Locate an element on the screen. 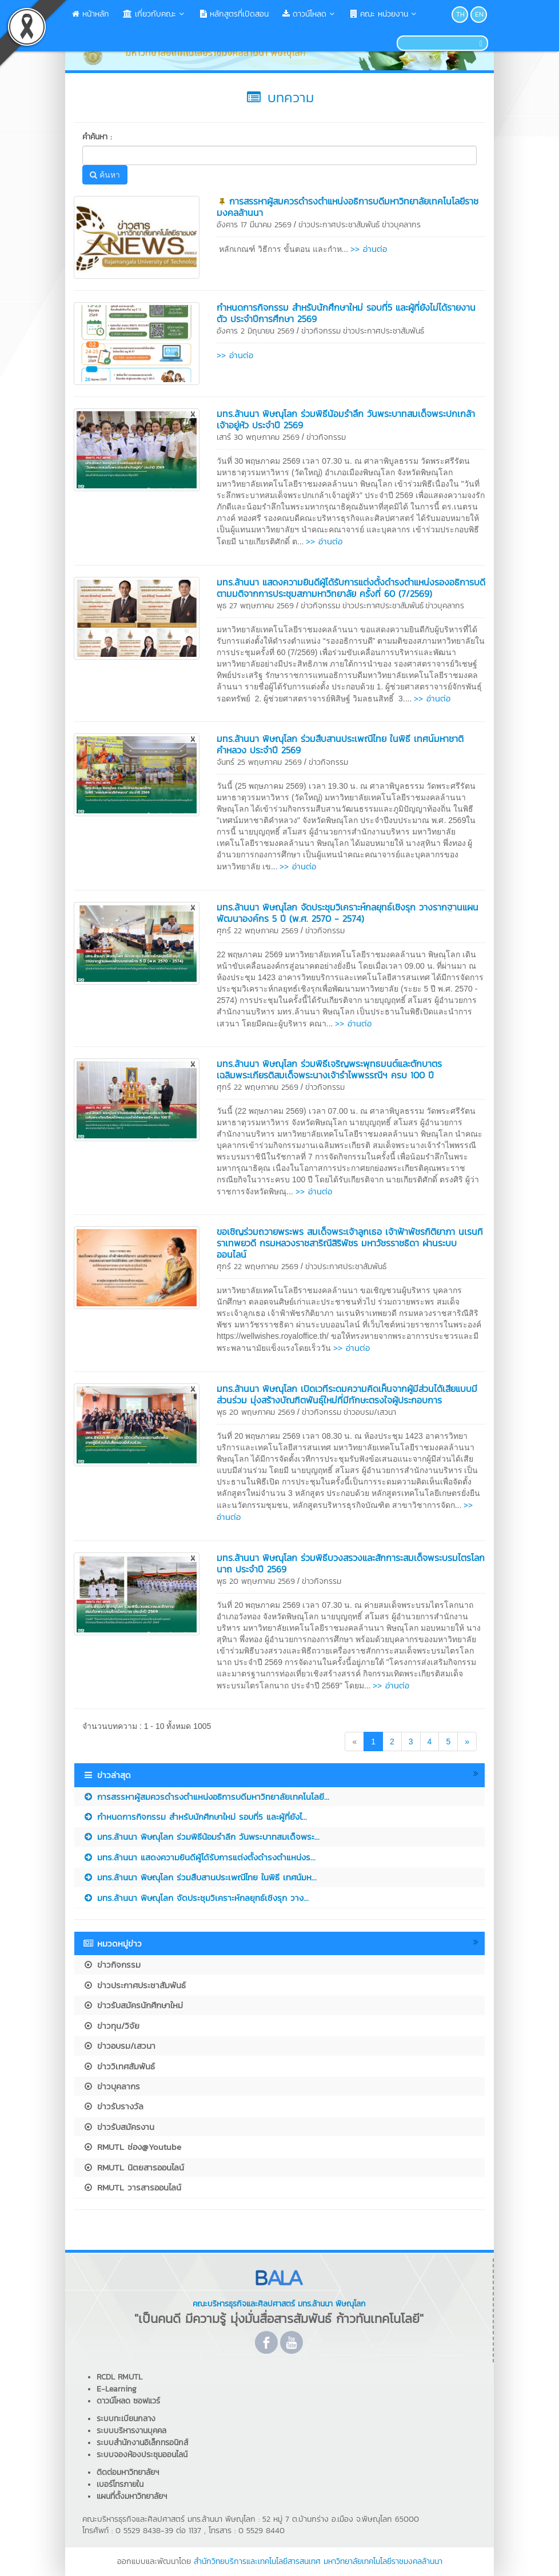 The image size is (559, 2576). ข่าวบุคลากร is located at coordinates (401, 225).